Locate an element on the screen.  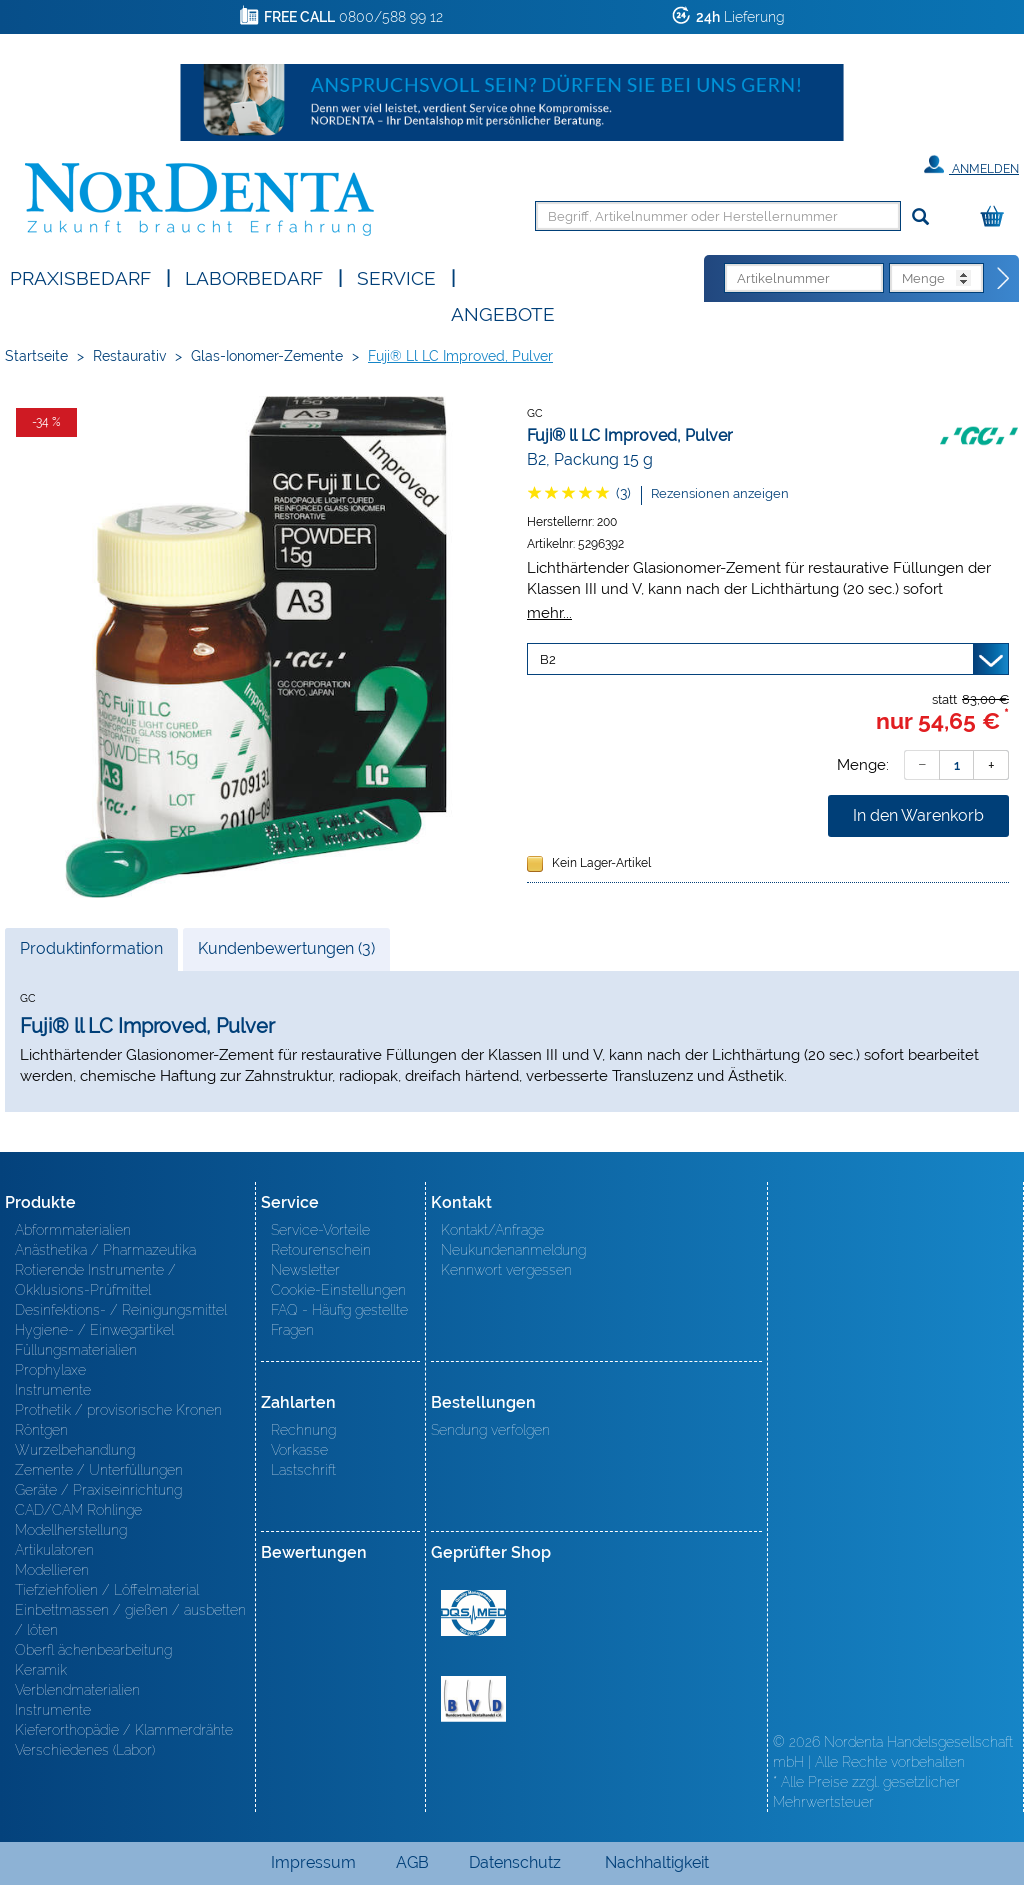
Desinfektions- / Reinigungsmittel is located at coordinates (121, 1310).